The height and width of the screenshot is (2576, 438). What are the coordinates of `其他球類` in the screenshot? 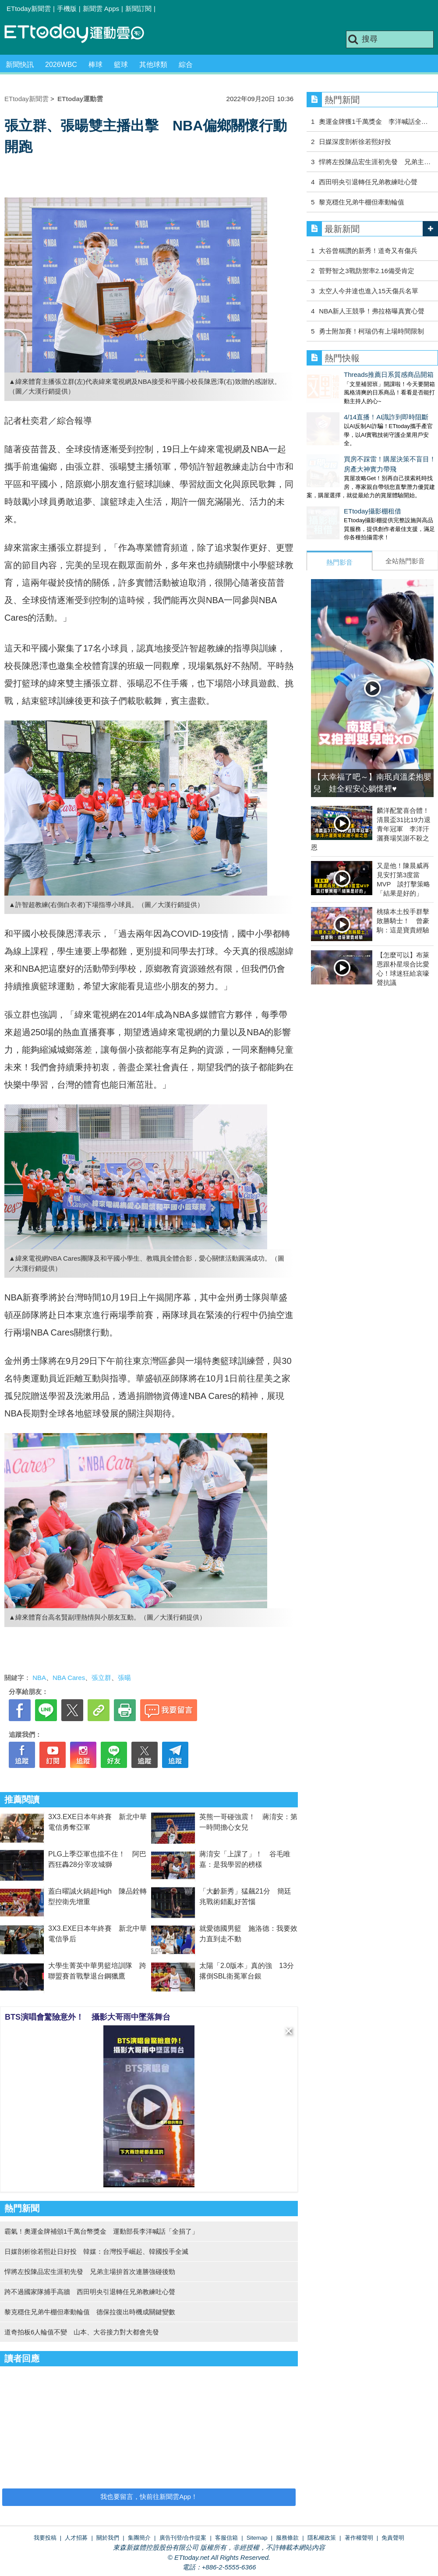 It's located at (153, 64).